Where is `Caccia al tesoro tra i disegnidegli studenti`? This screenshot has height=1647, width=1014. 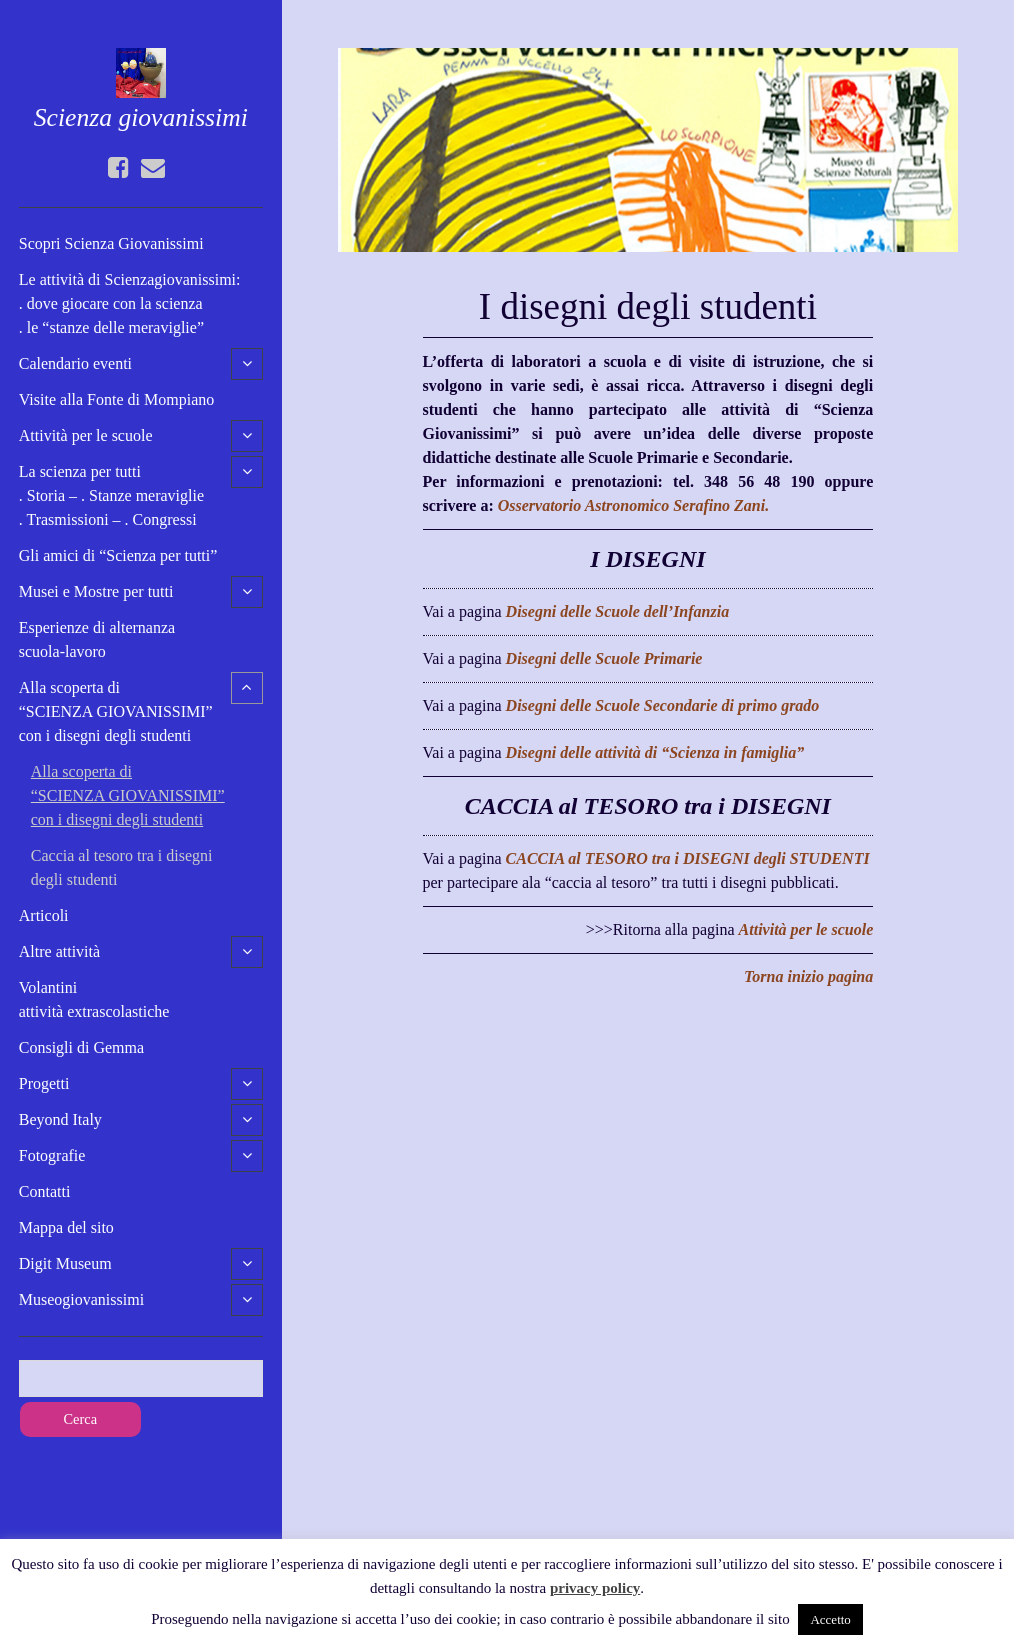 Caccia al tesoro tra i disegnidegli studenti is located at coordinates (122, 867).